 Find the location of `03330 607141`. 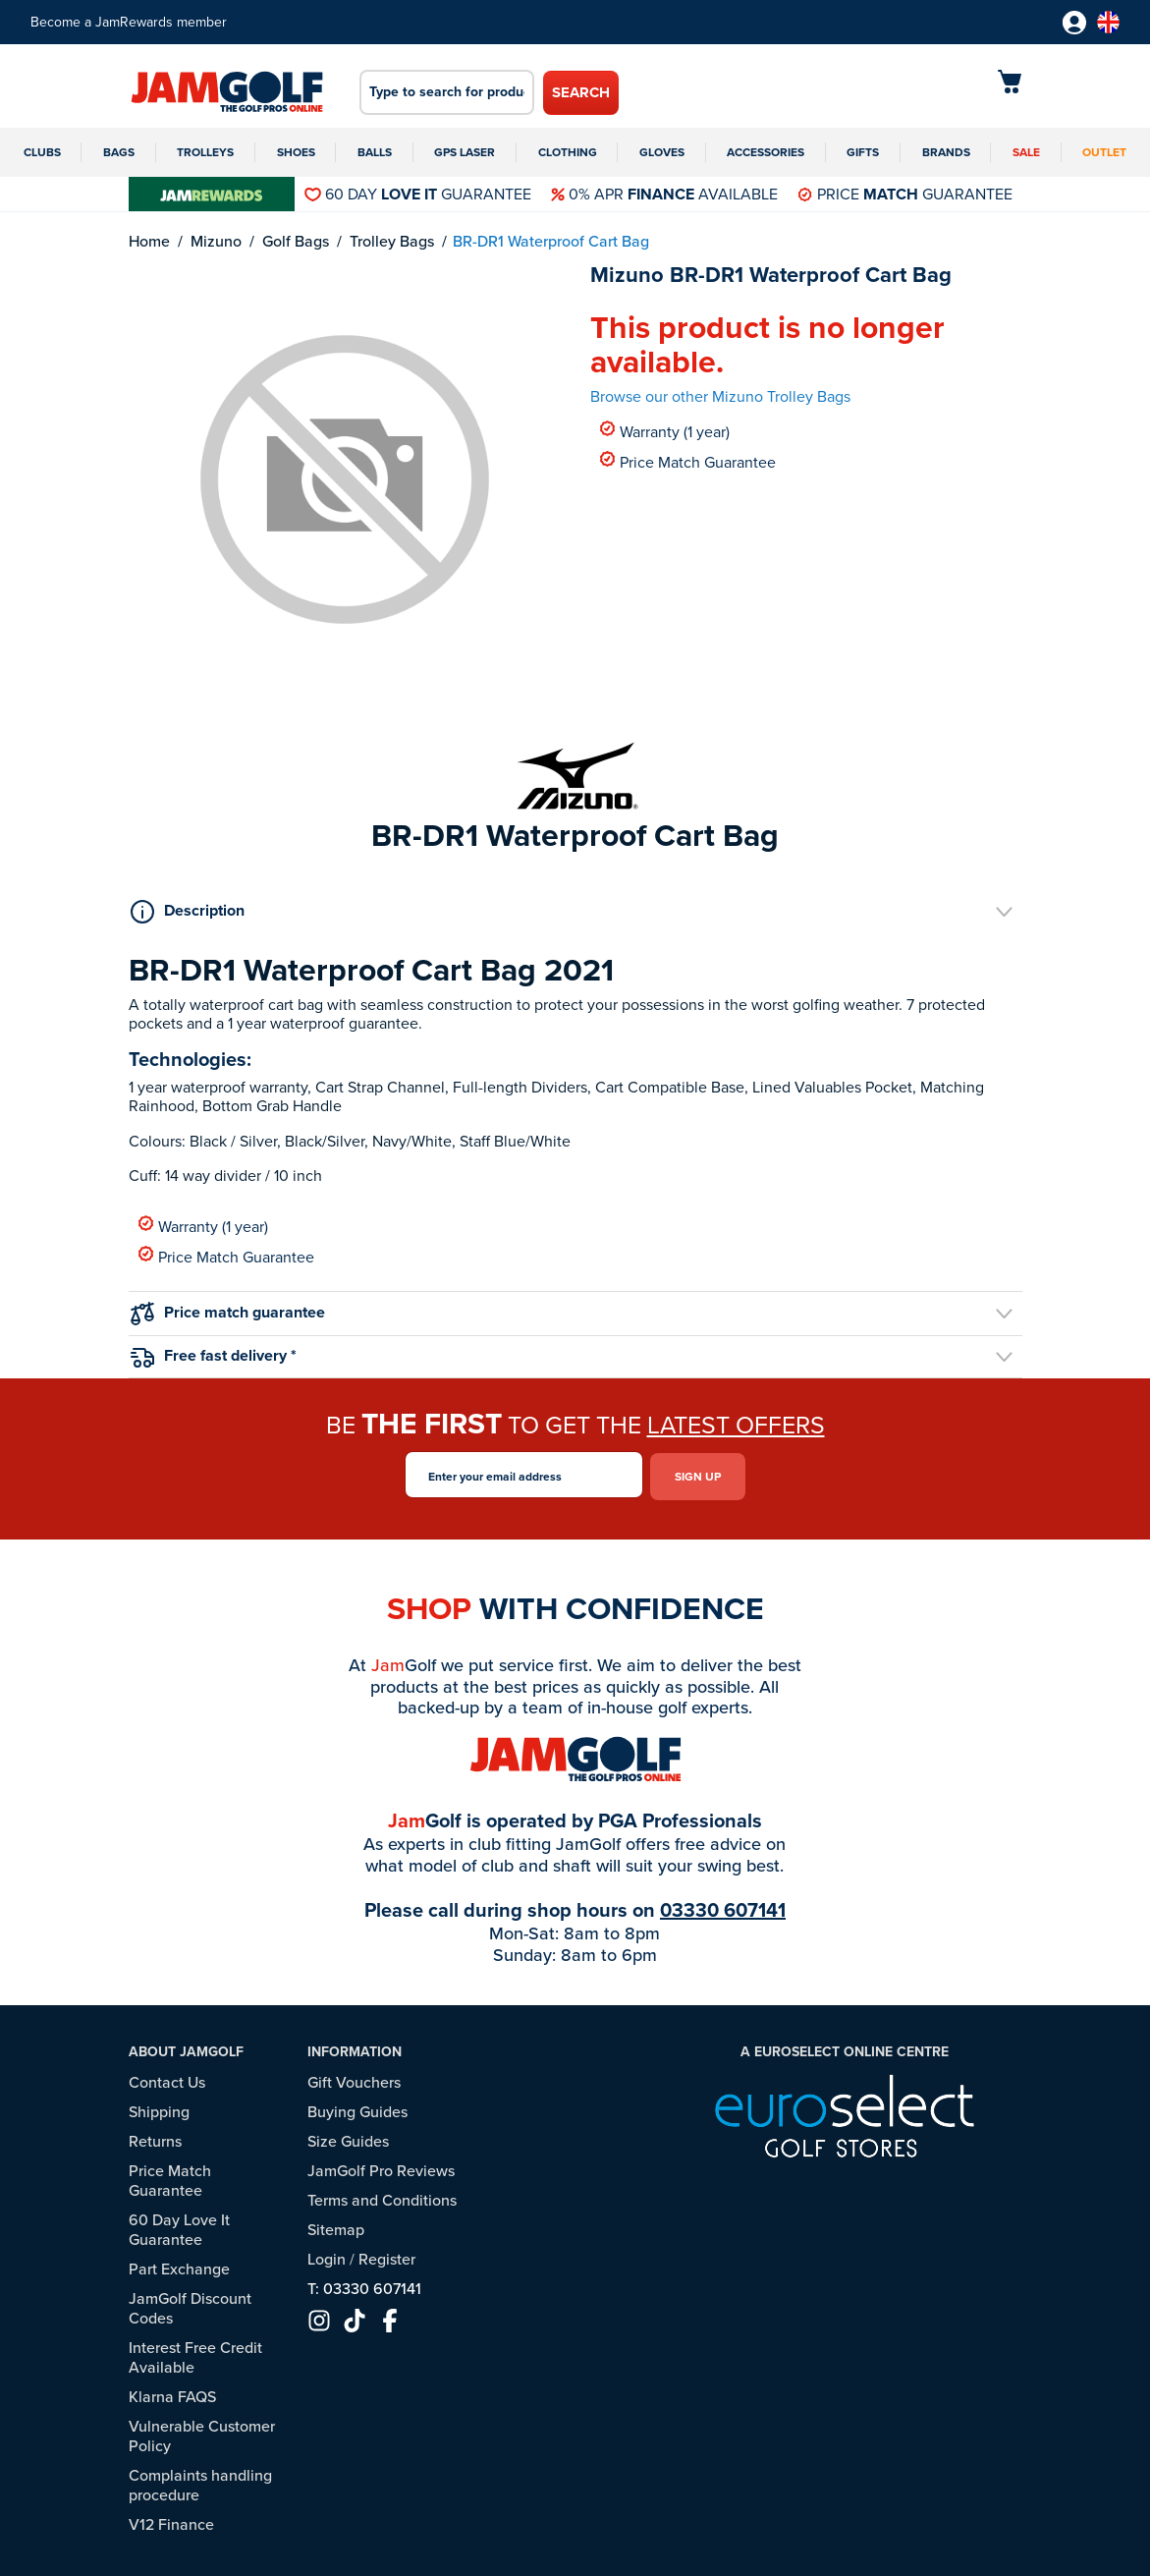

03330 607141 is located at coordinates (723, 1907).